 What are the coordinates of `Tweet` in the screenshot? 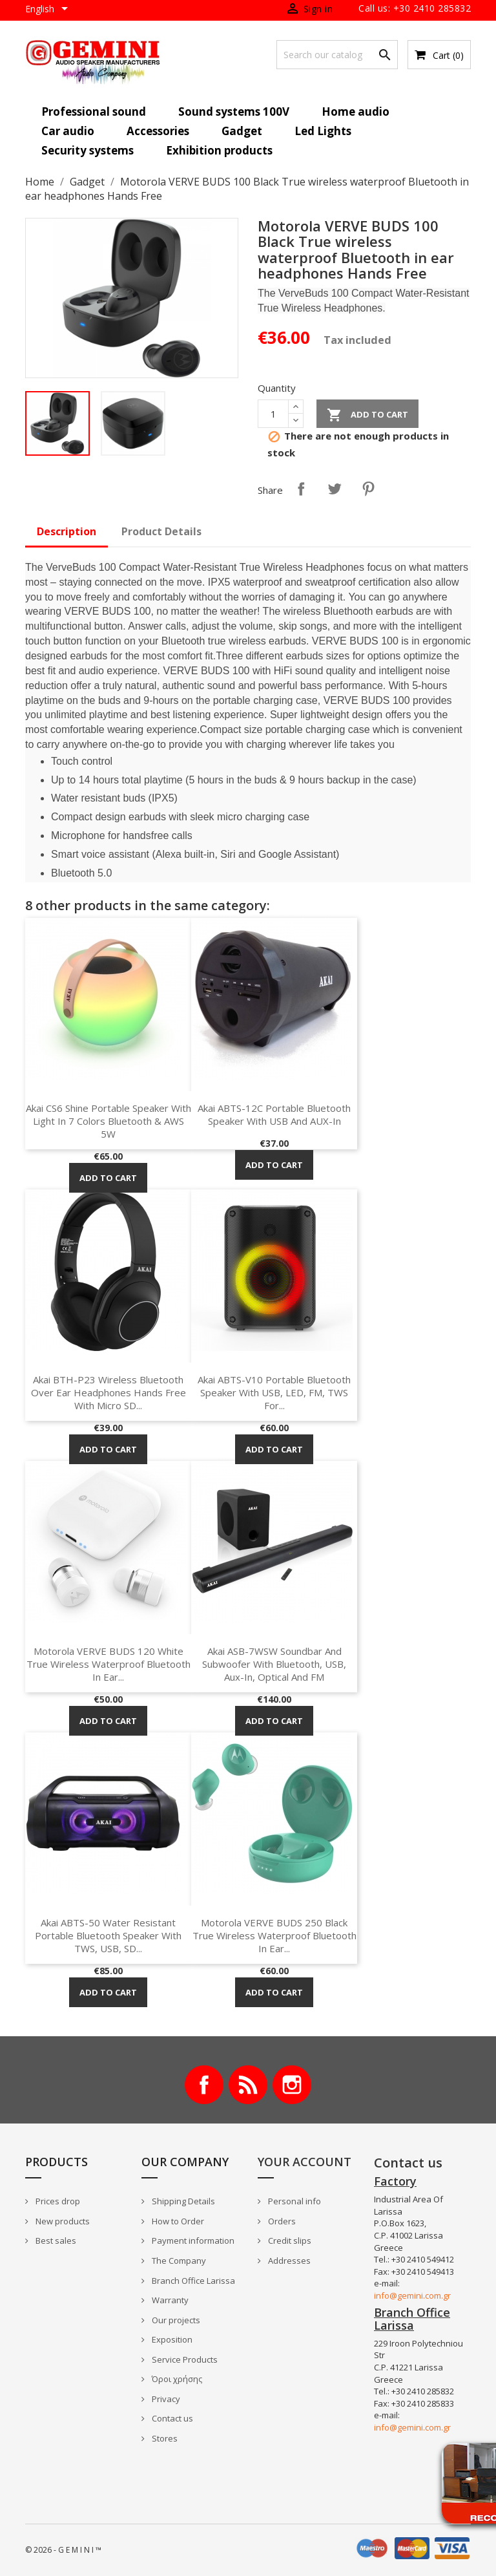 It's located at (334, 489).